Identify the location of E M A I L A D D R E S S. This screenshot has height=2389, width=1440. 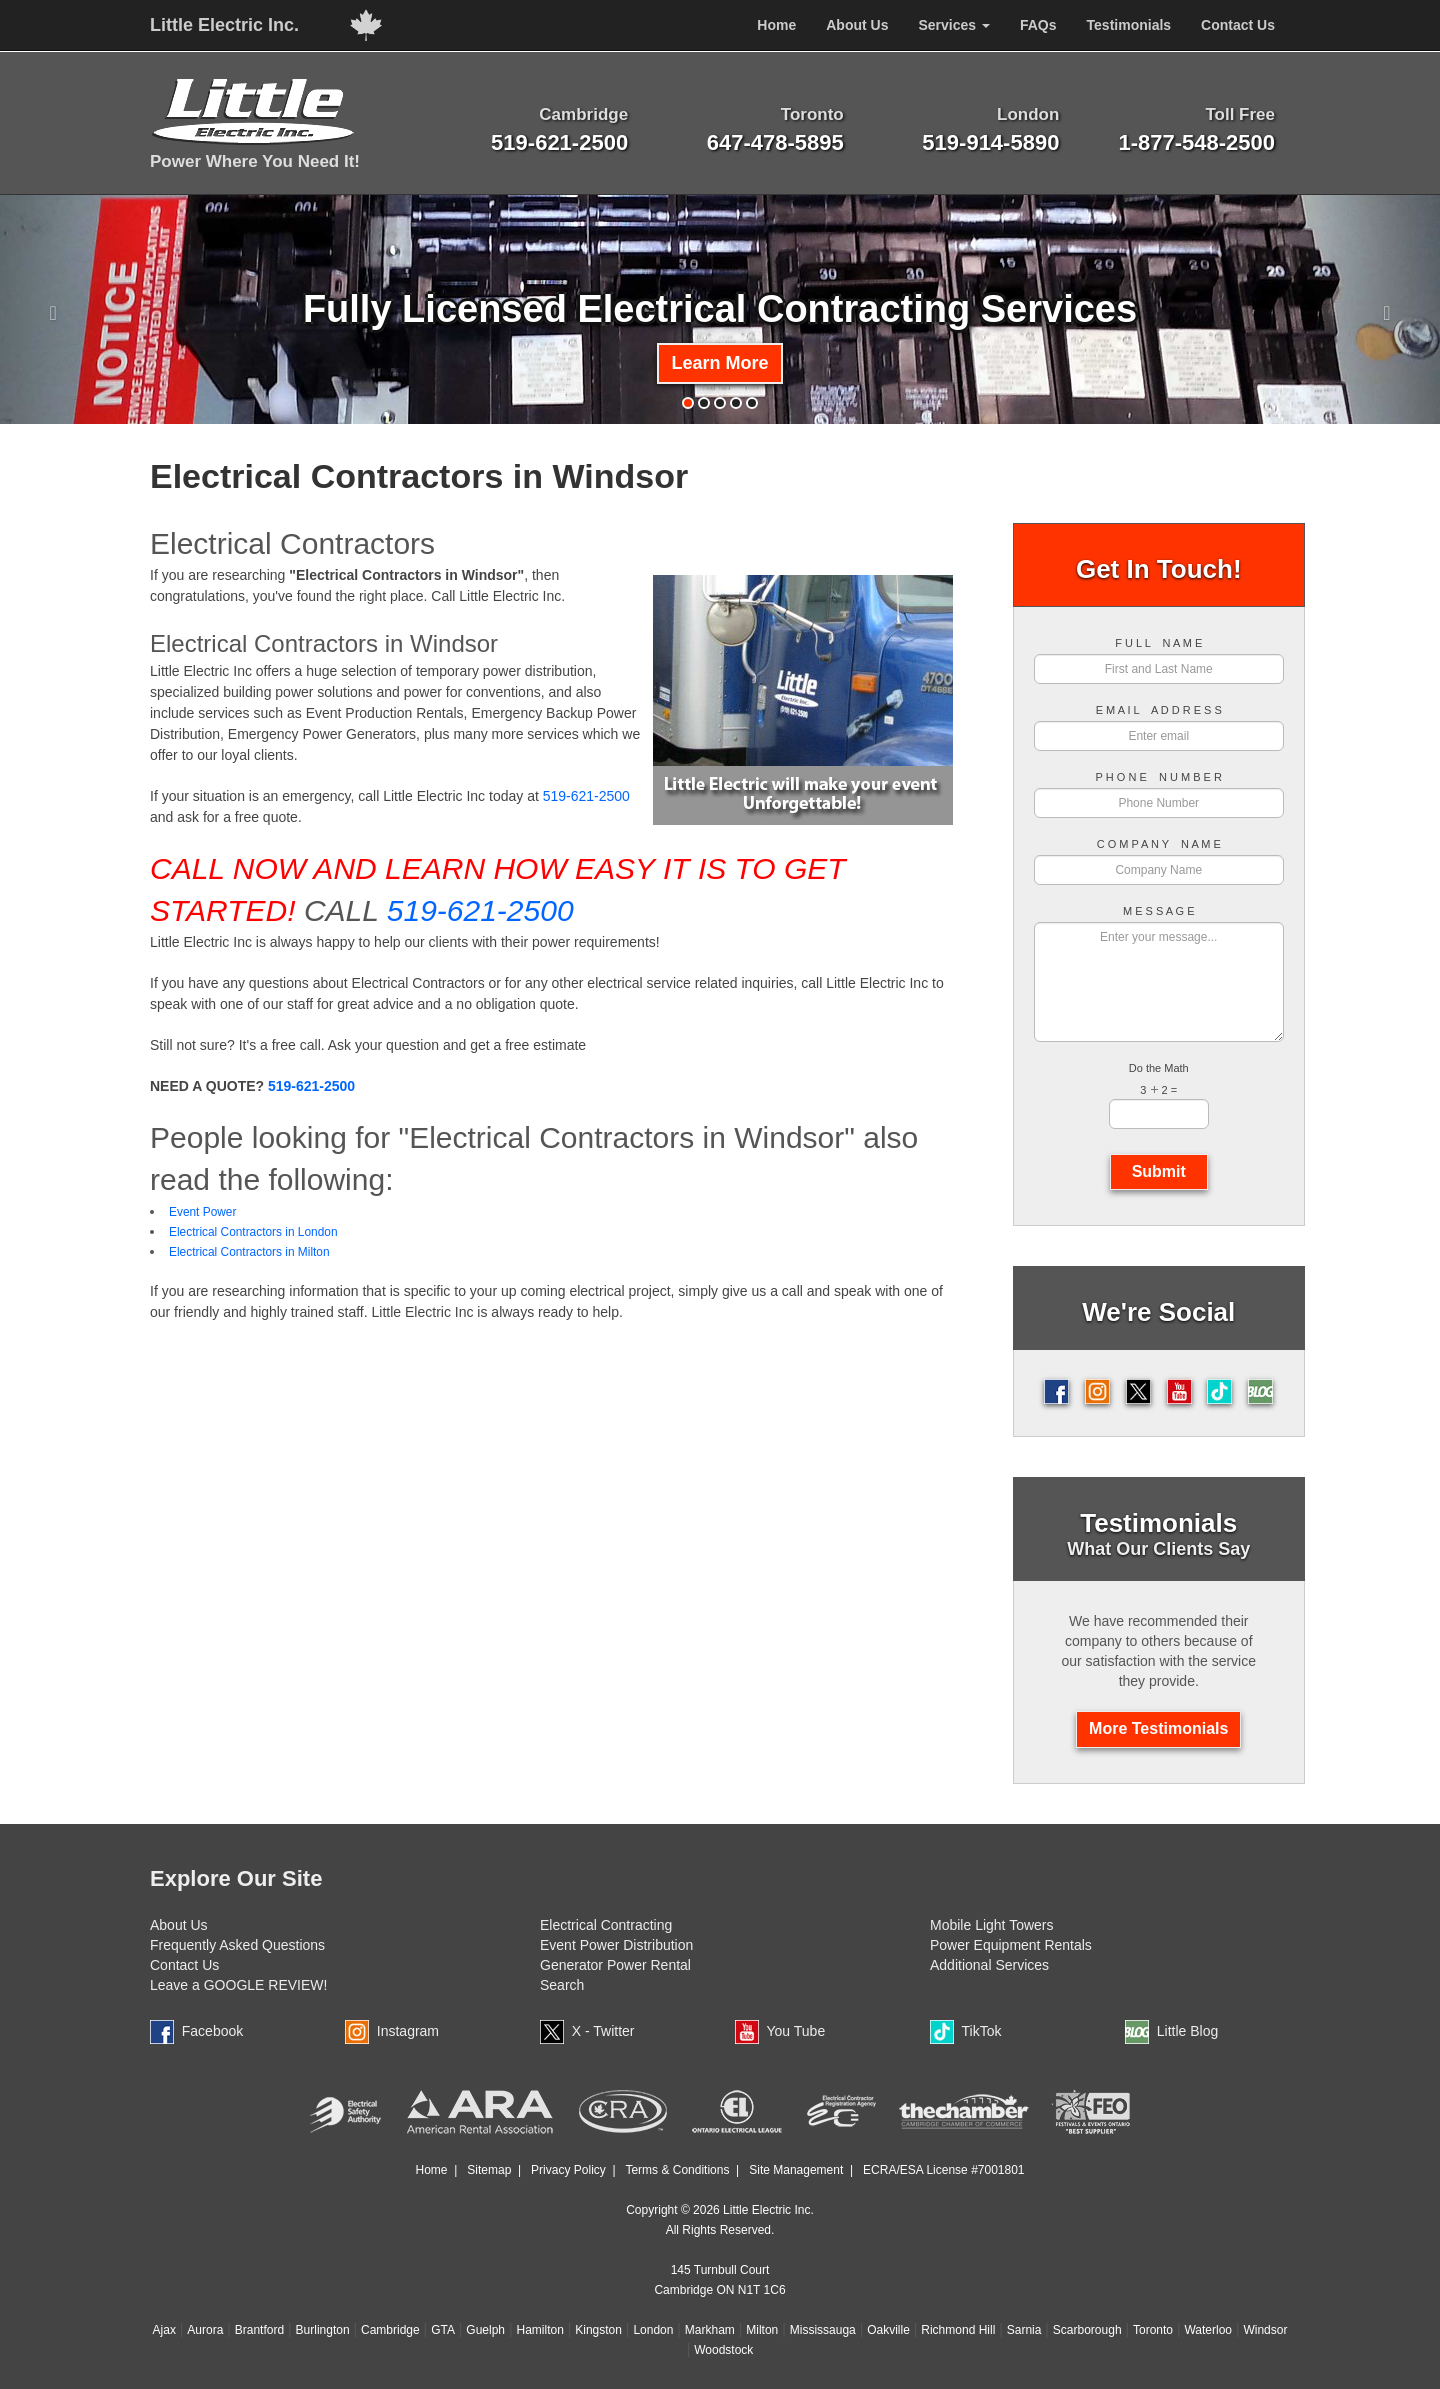
(1159, 710).